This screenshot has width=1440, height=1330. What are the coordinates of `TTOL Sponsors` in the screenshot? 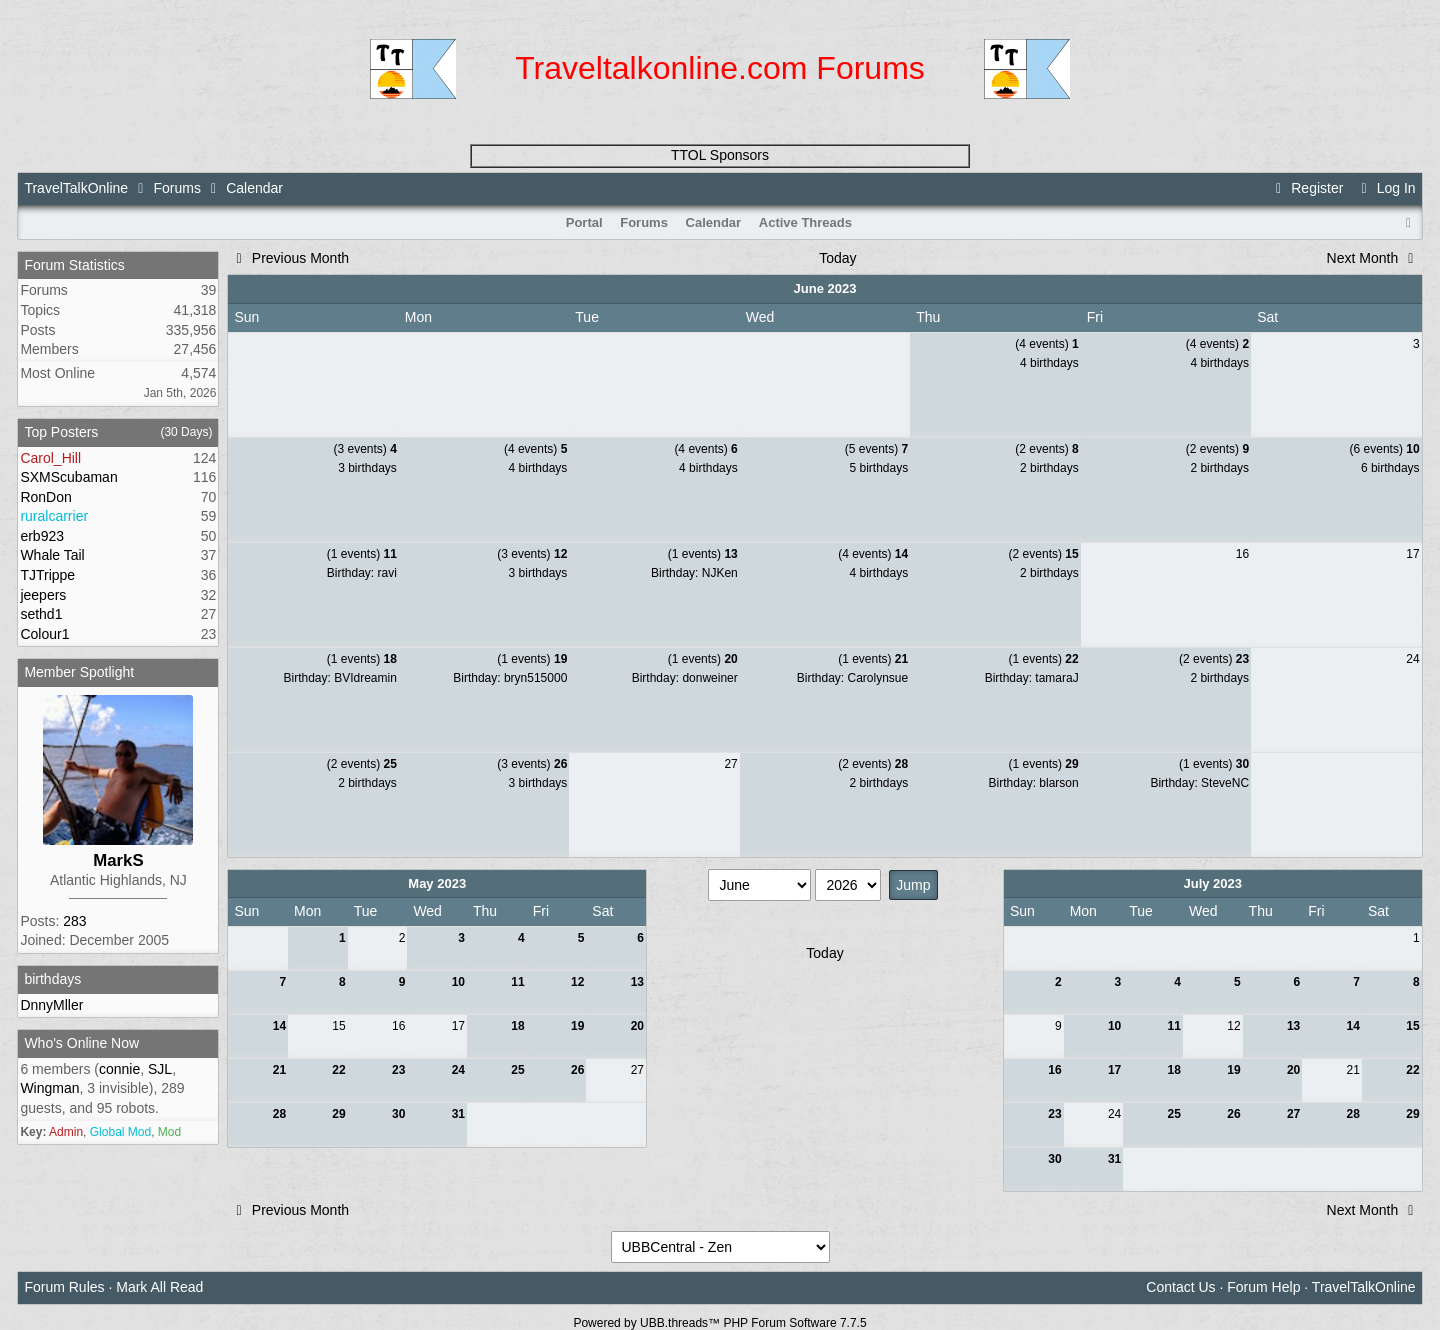 It's located at (720, 155).